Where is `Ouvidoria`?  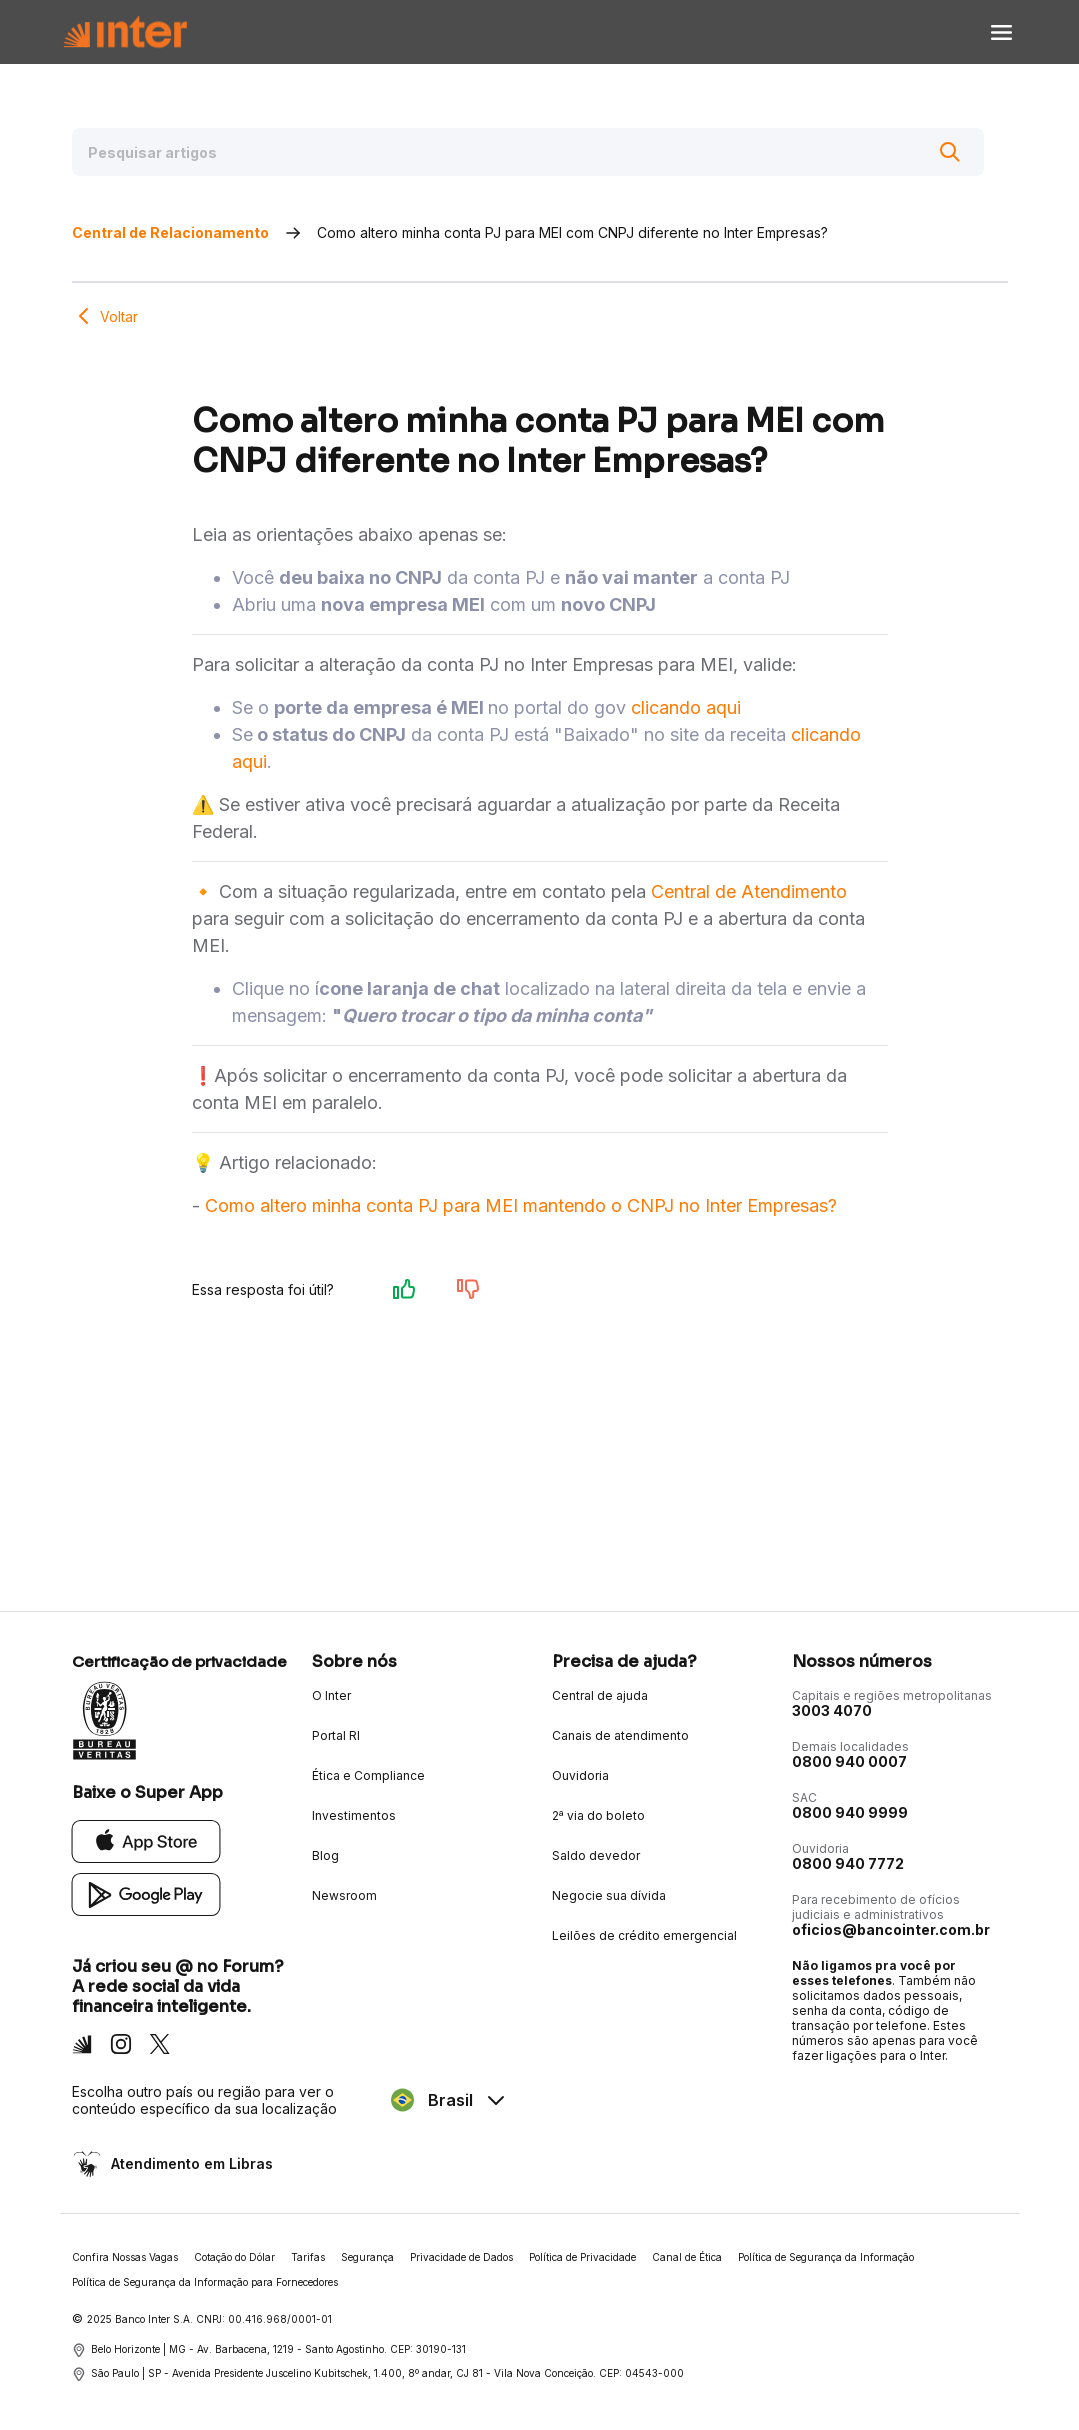 Ouvidoria is located at coordinates (580, 1775).